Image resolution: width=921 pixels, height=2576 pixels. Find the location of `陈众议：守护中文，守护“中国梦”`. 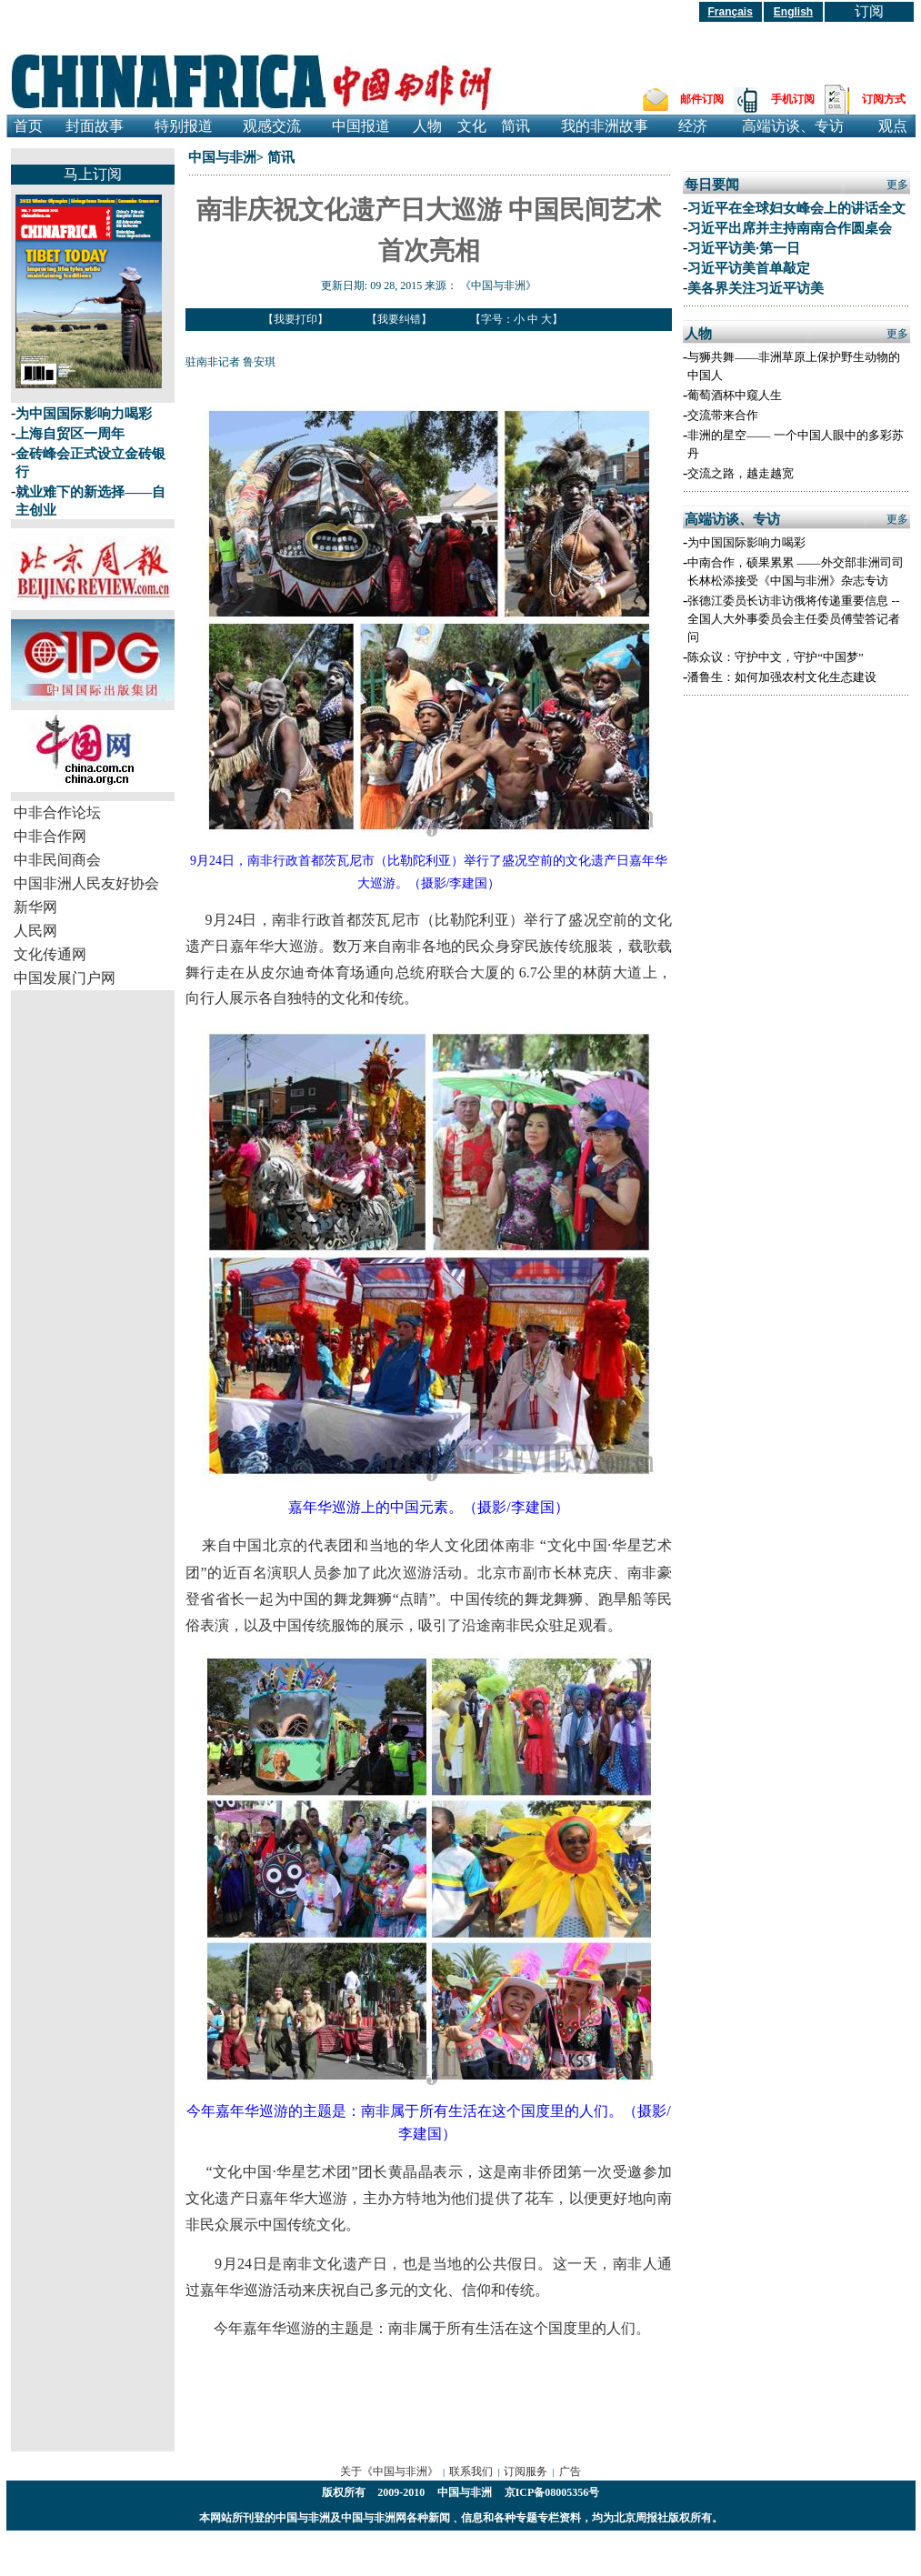

陈众议：守护中文，守护“中国梦” is located at coordinates (775, 657).